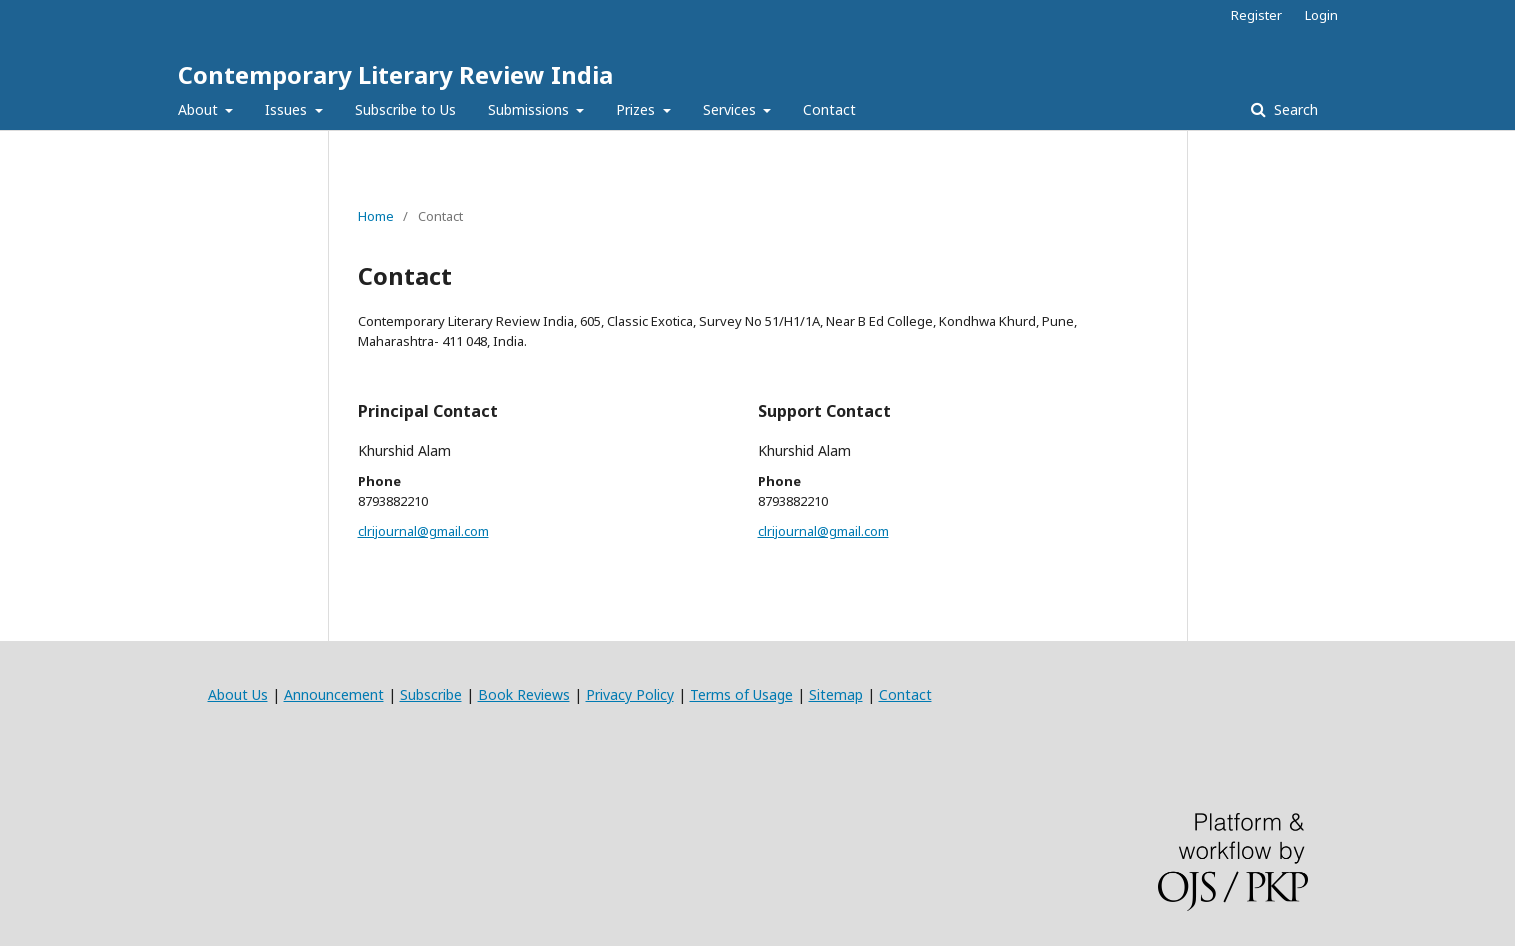 This screenshot has height=946, width=1515. What do you see at coordinates (630, 694) in the screenshot?
I see `Privacy Policy` at bounding box center [630, 694].